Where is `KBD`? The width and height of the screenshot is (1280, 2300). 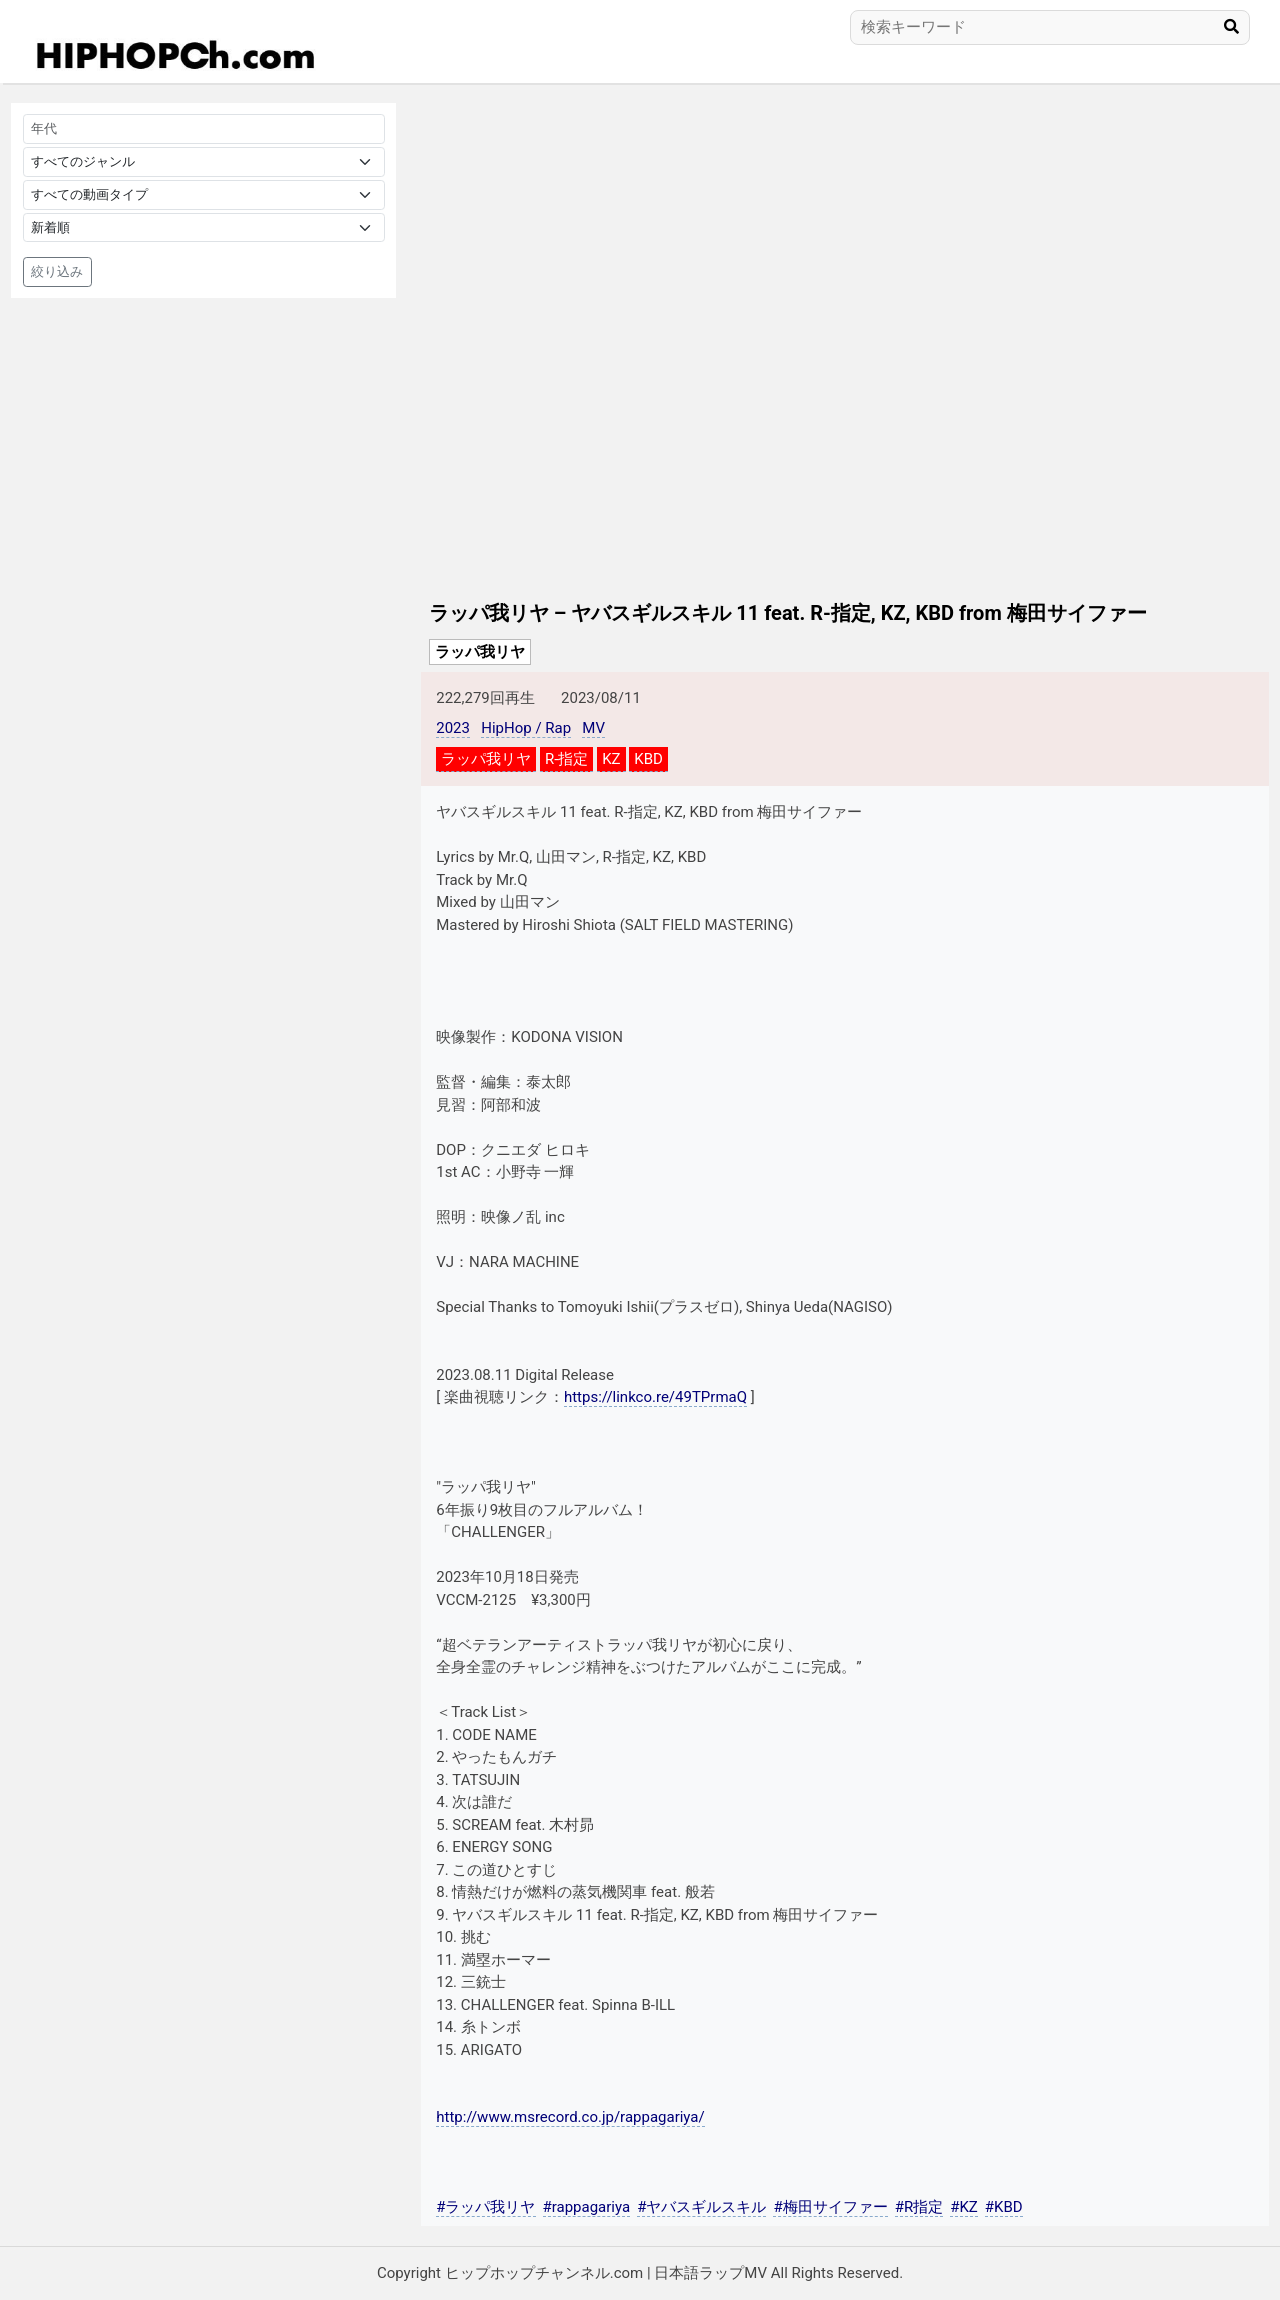
KBD is located at coordinates (648, 759).